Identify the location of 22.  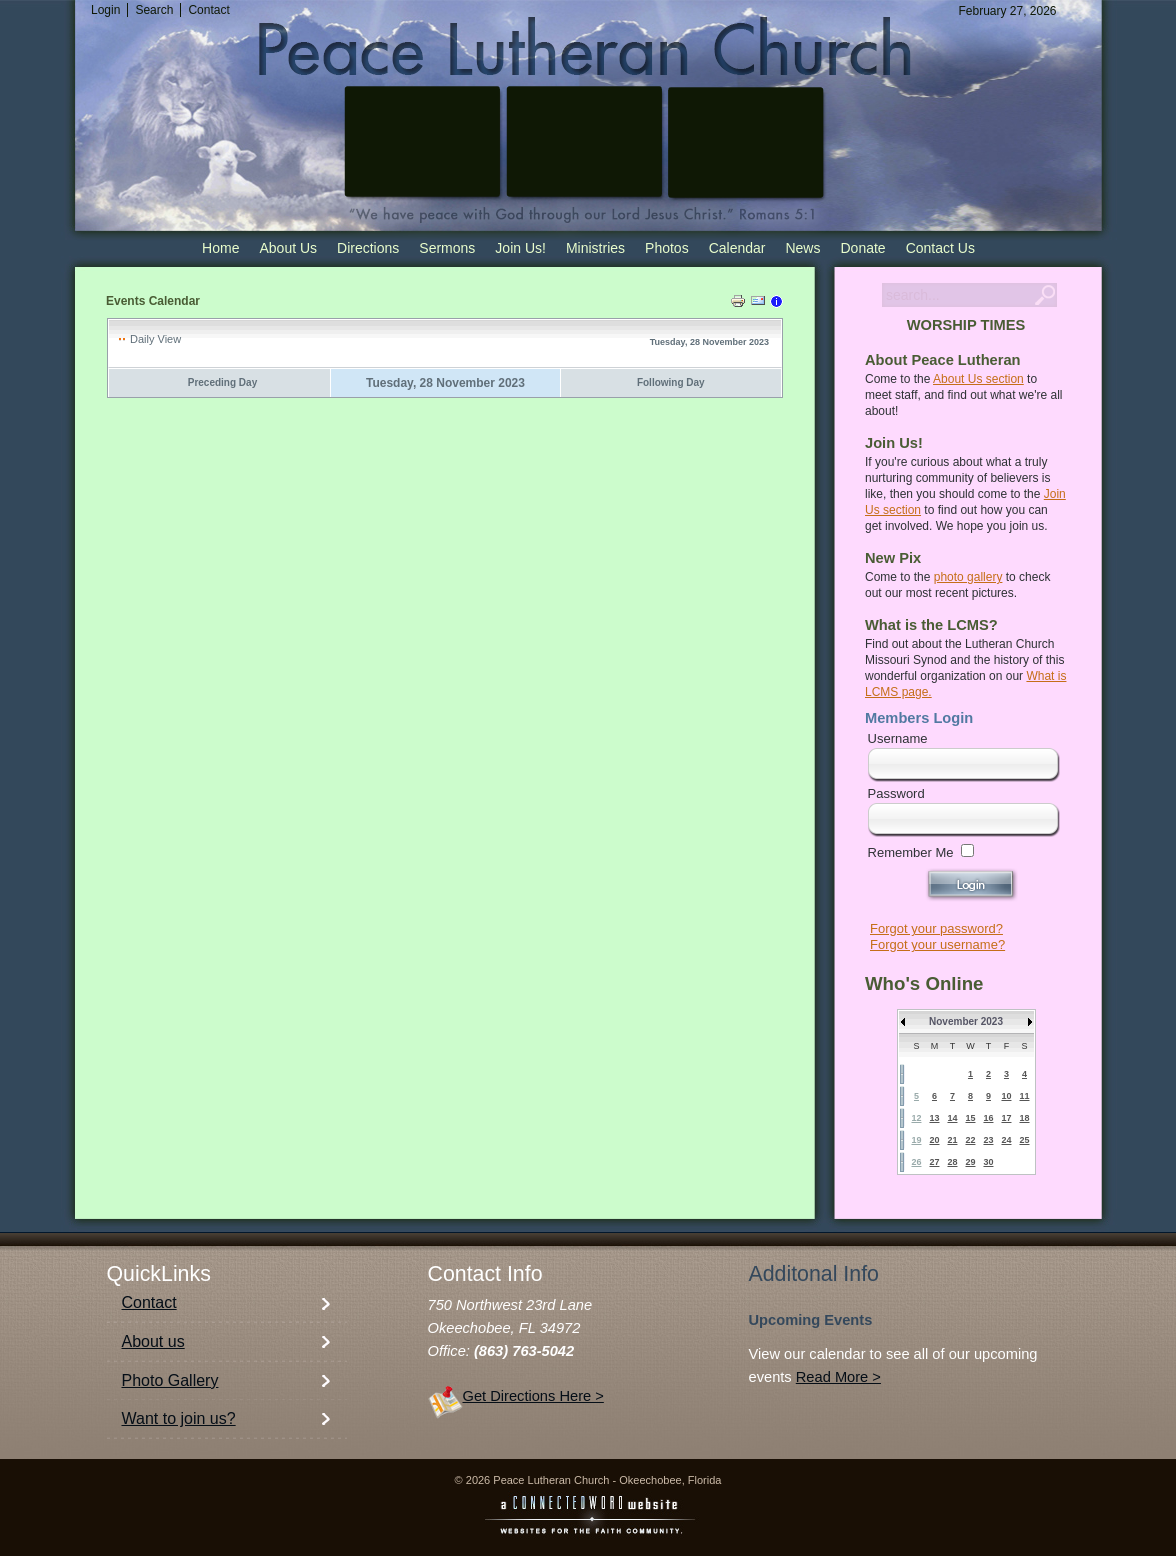
(970, 1140).